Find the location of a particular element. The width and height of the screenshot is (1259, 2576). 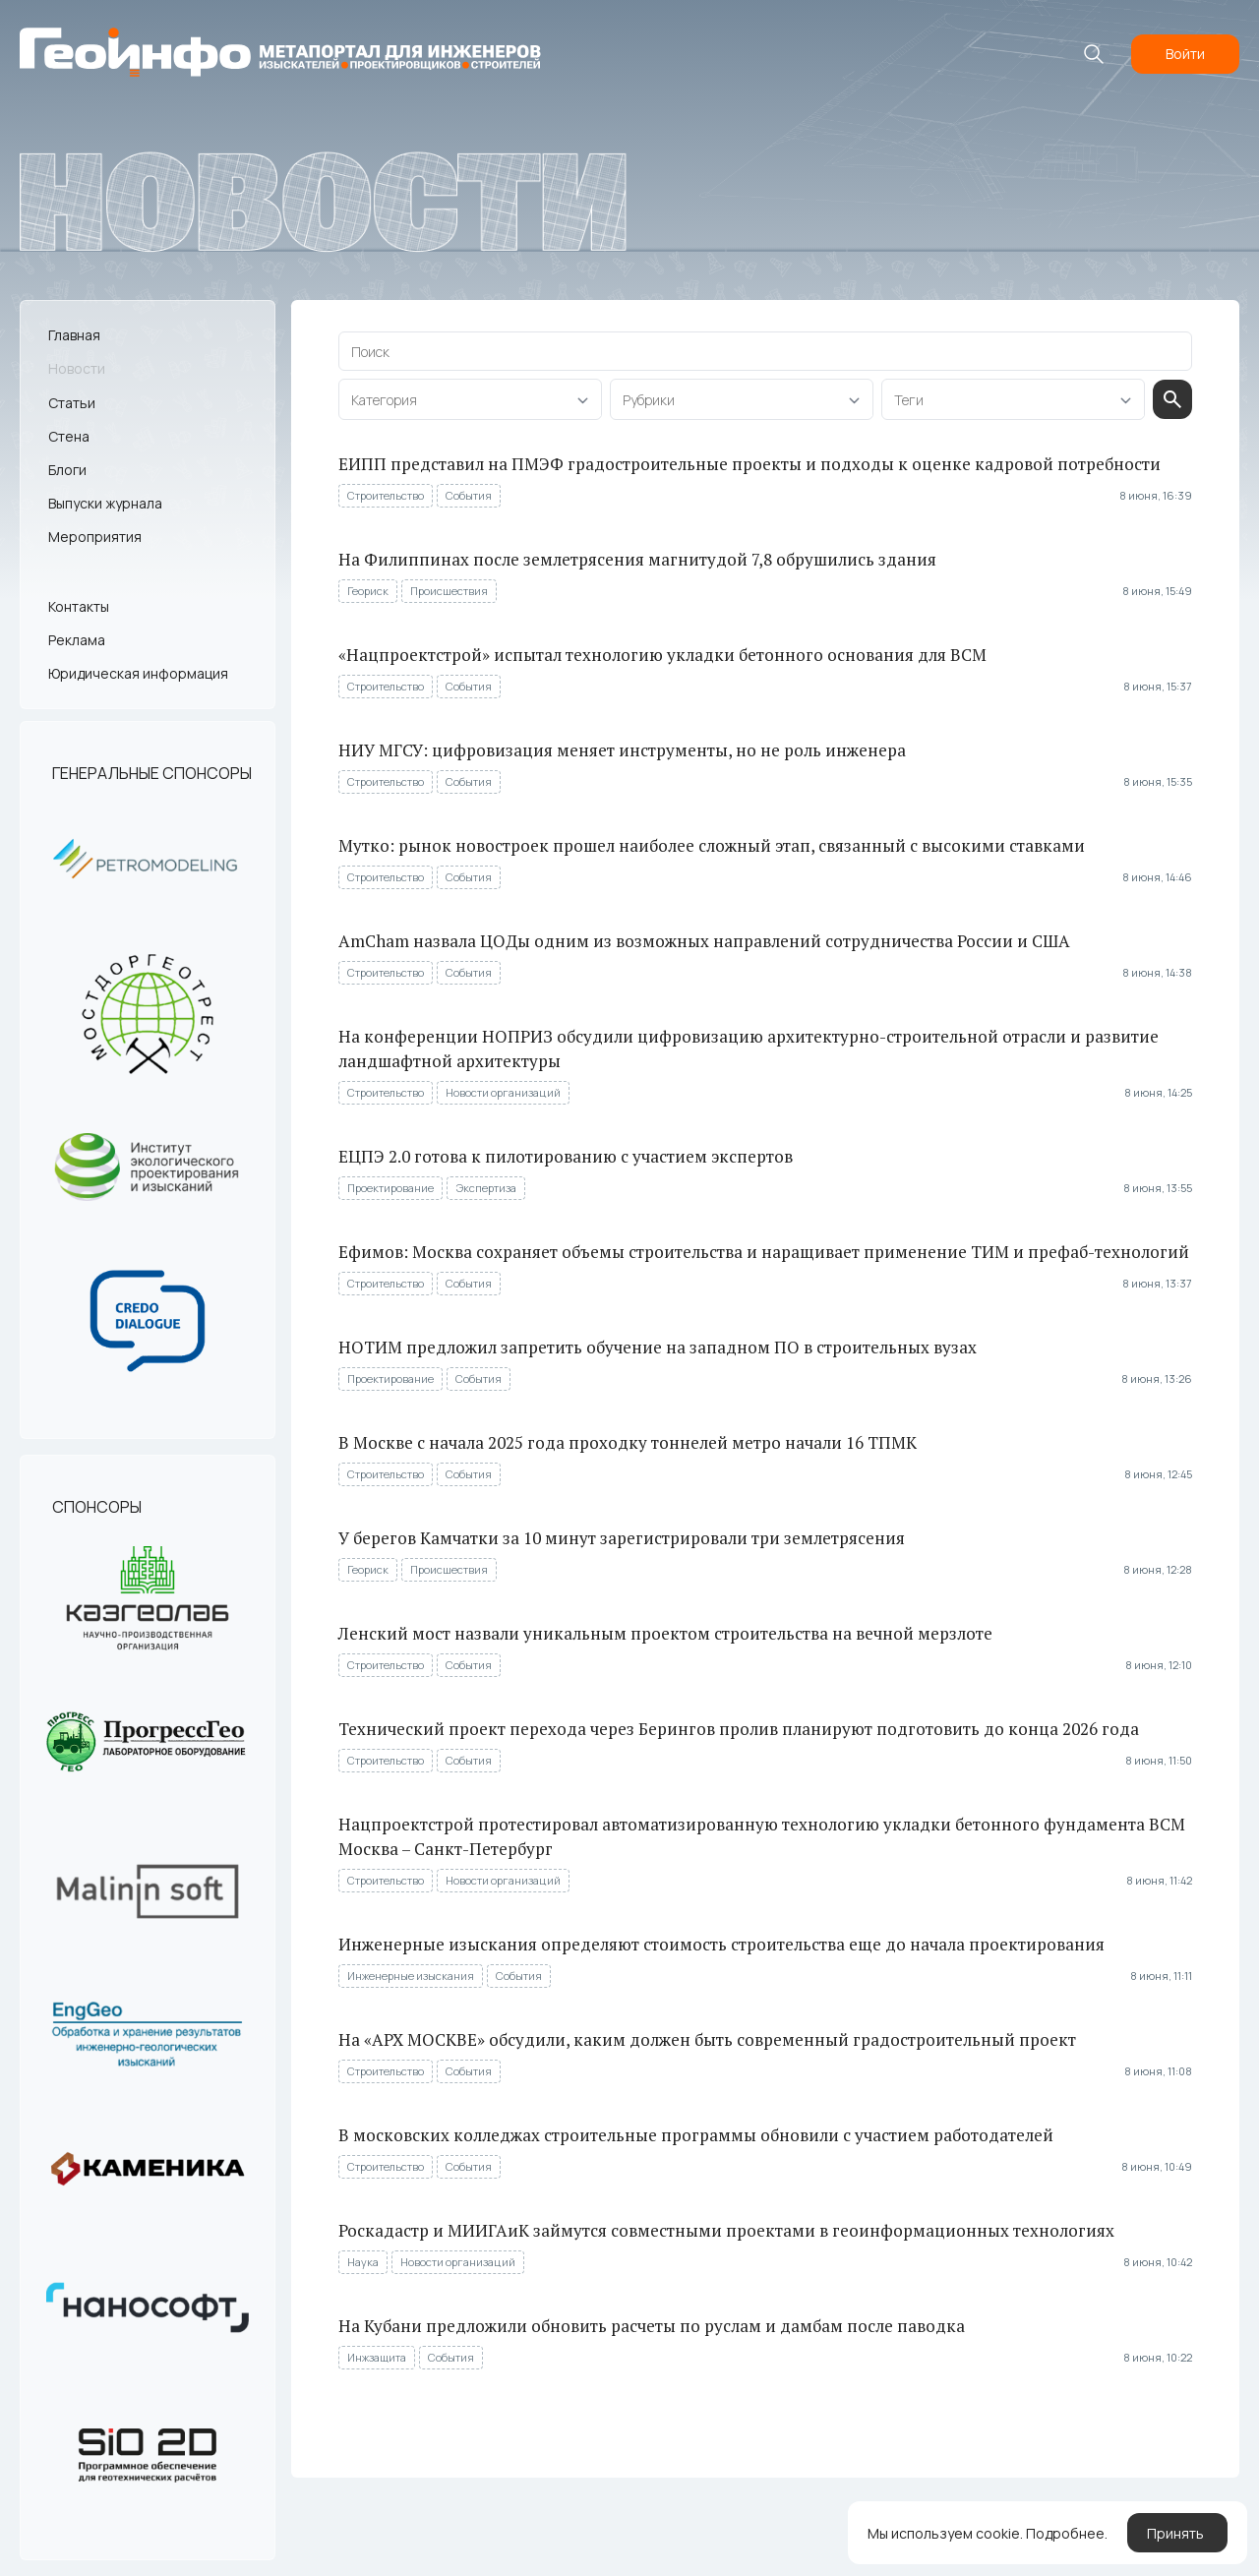

Реклама is located at coordinates (76, 639).